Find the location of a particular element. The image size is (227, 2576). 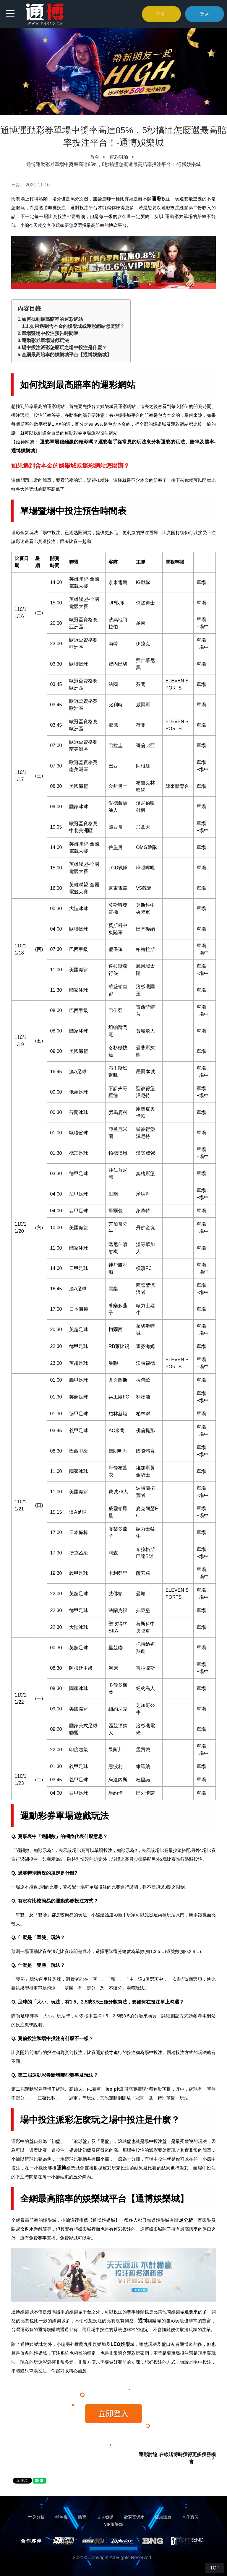

5.全網最高賠率的娛樂城平台【通博娛樂城】 is located at coordinates (64, 354).